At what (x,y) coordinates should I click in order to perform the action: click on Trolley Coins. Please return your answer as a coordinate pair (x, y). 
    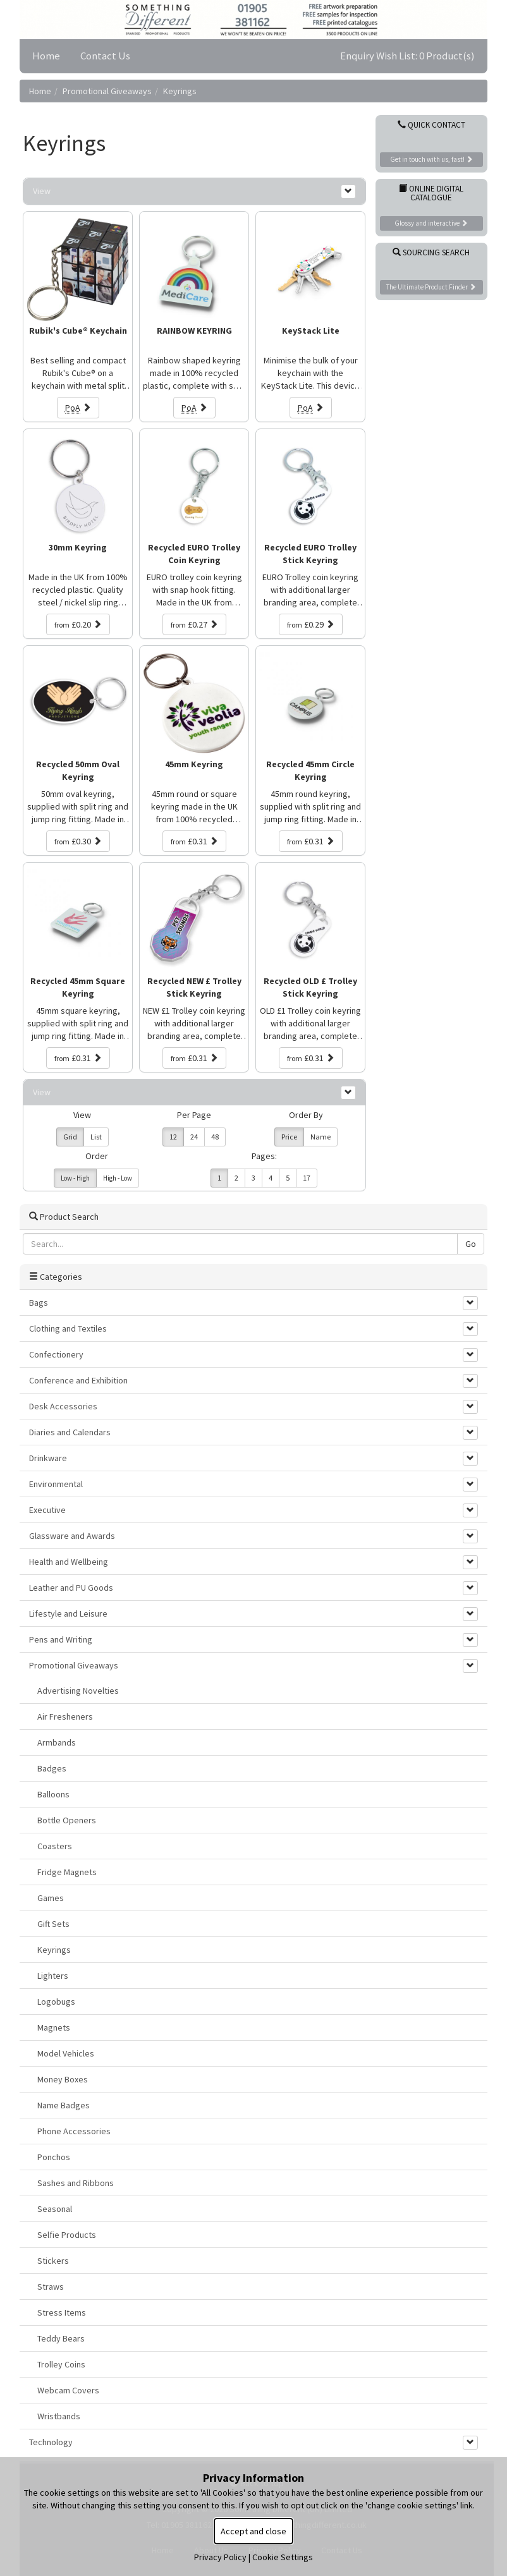
    Looking at the image, I should click on (61, 2364).